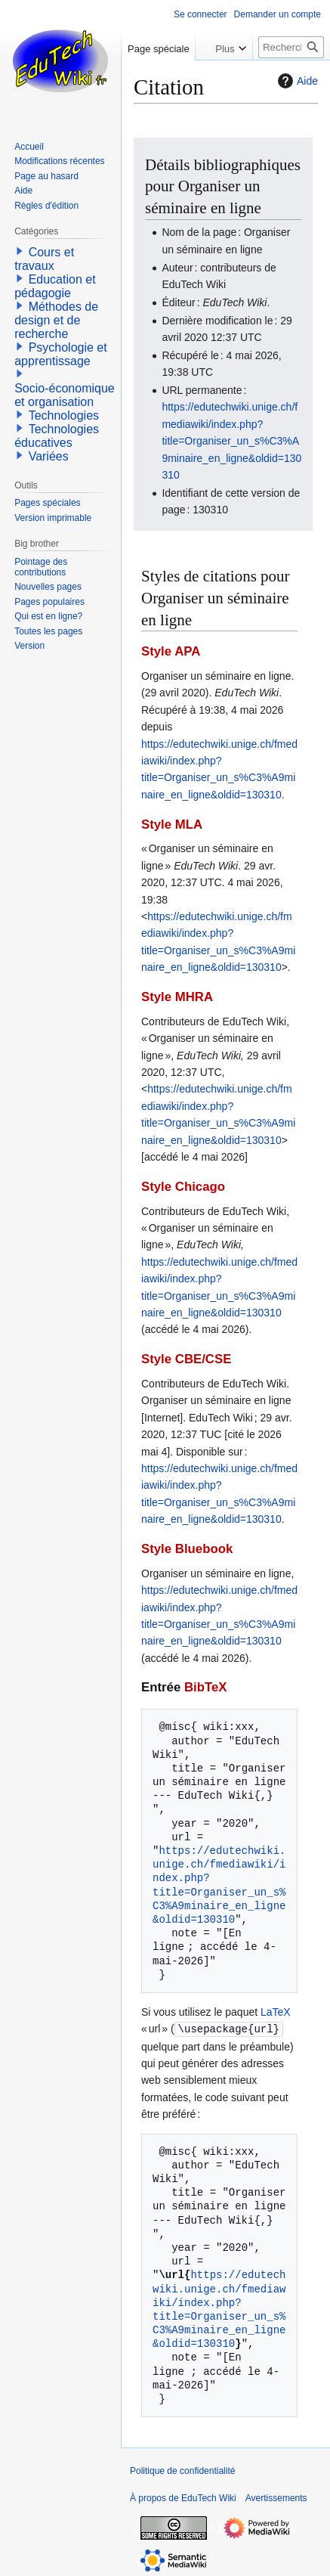 The width and height of the screenshot is (330, 2576). What do you see at coordinates (54, 286) in the screenshot?
I see `Education et pédagogie` at bounding box center [54, 286].